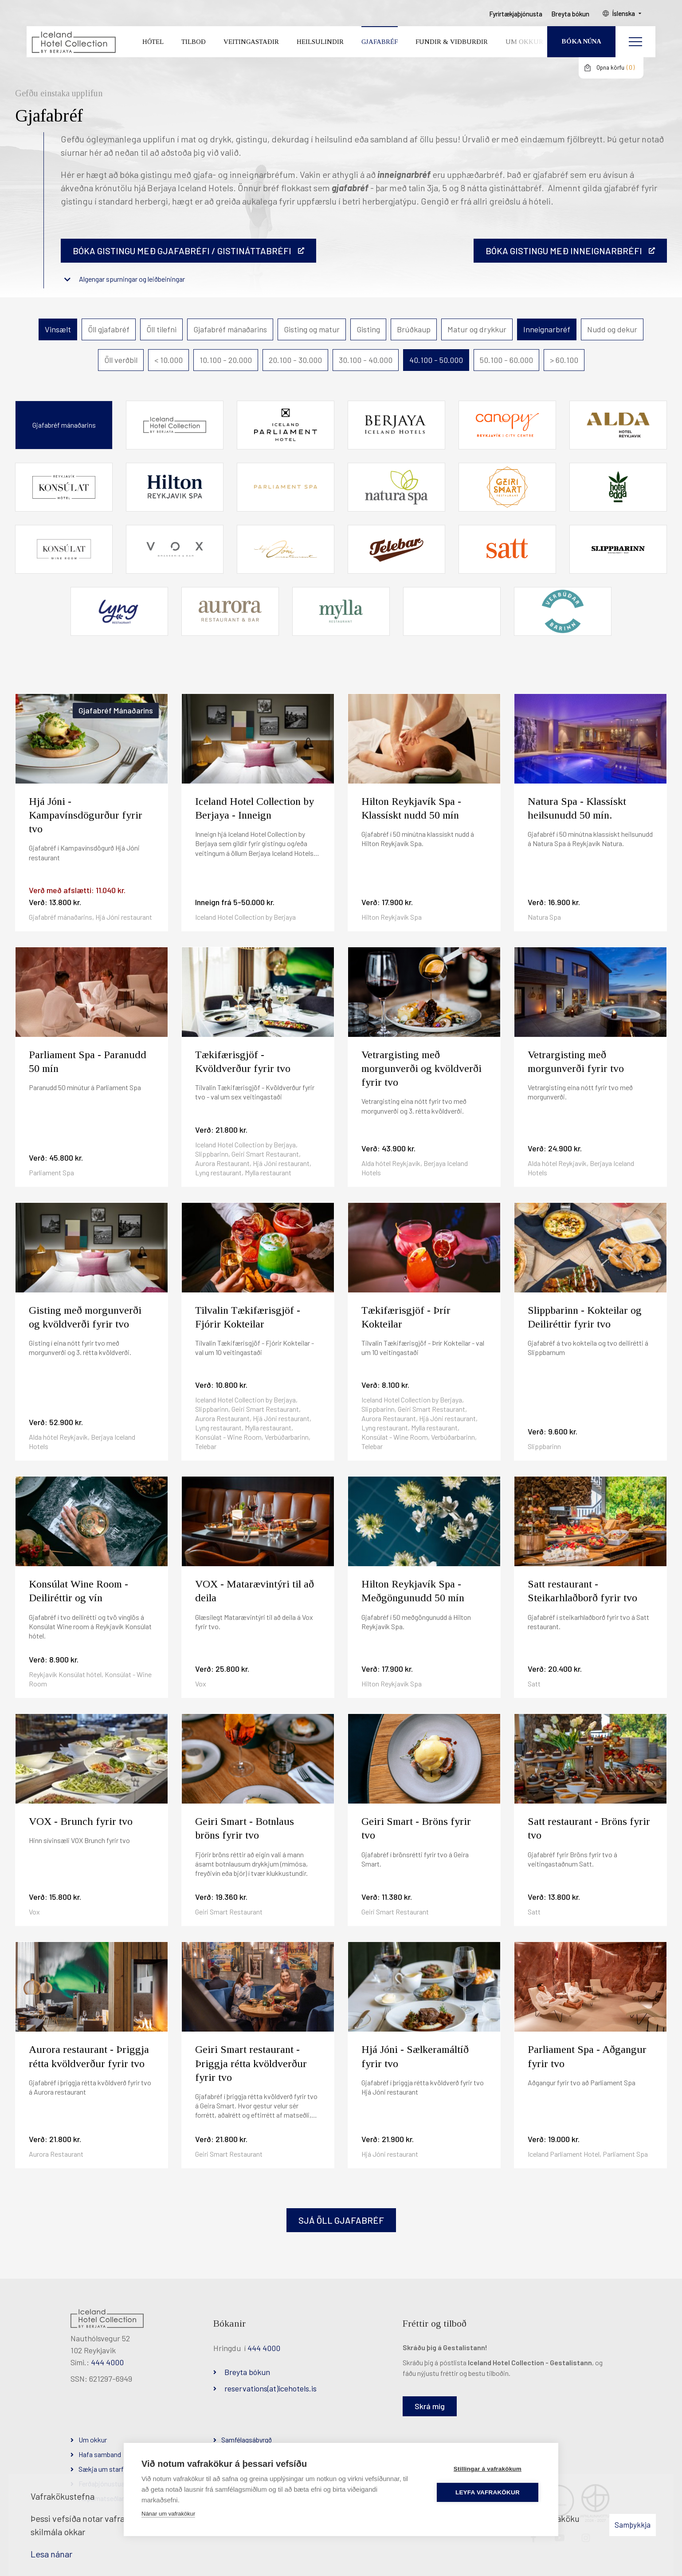  What do you see at coordinates (182, 250) in the screenshot?
I see `Bóka gistingu með gjafabréfi / gistináttabréfi` at bounding box center [182, 250].